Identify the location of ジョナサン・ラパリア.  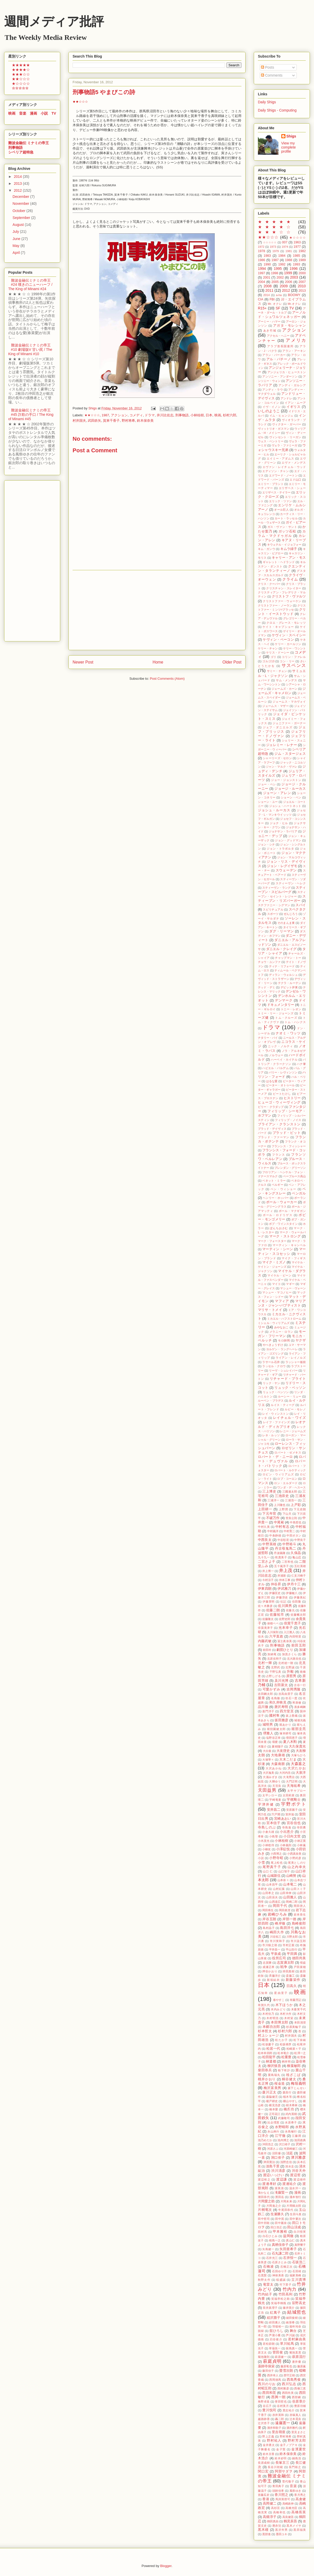
(283, 831).